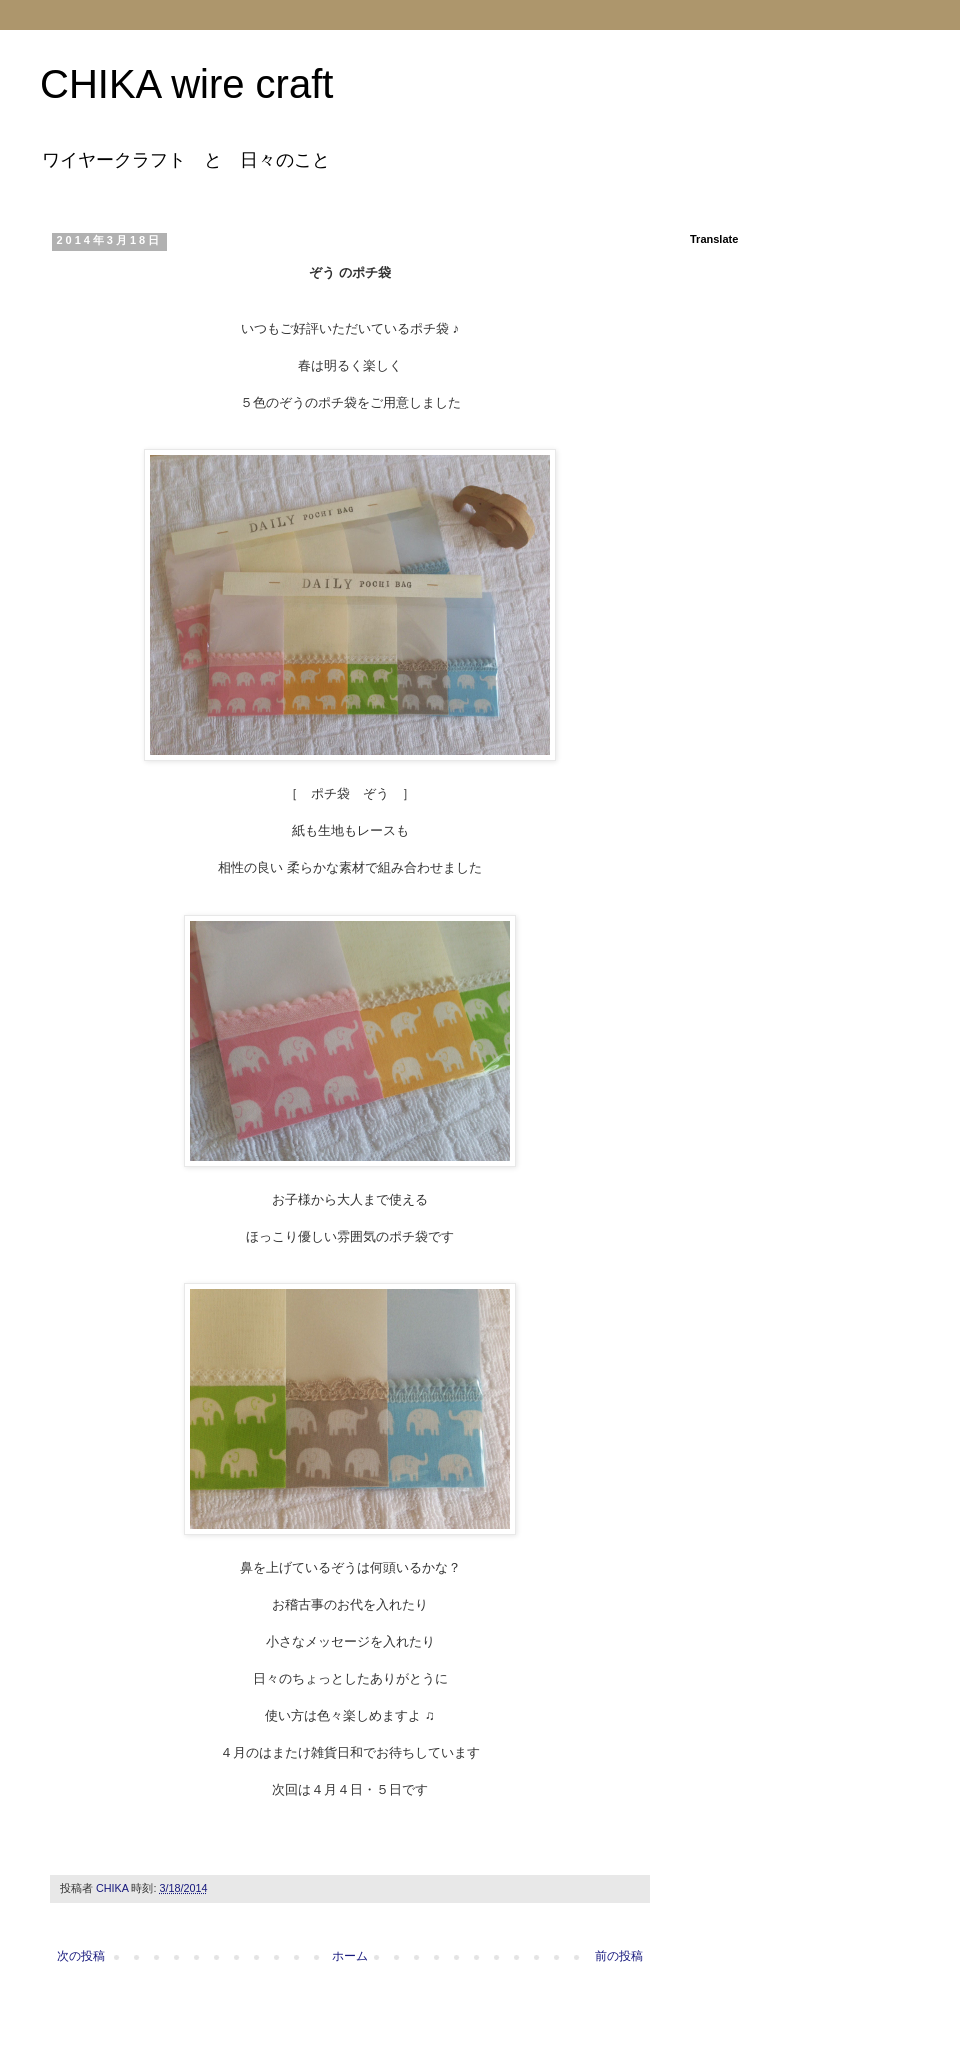 Image resolution: width=960 pixels, height=2052 pixels. Describe the element at coordinates (186, 84) in the screenshot. I see `CHIKA wire craft` at that location.